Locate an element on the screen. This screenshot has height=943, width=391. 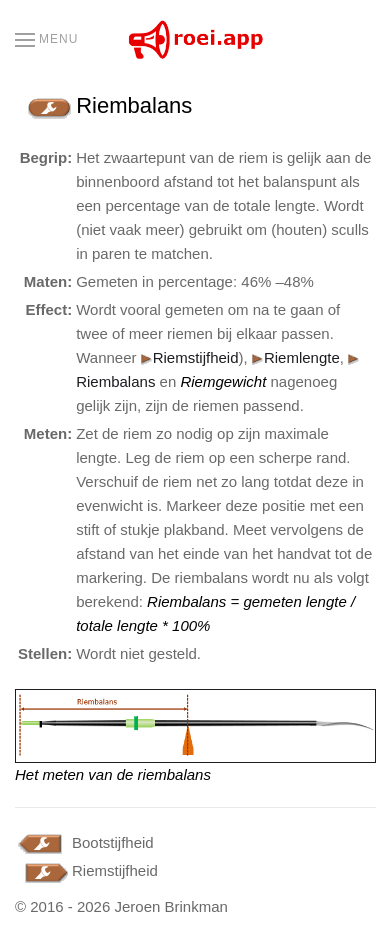
Riemlengte is located at coordinates (302, 357).